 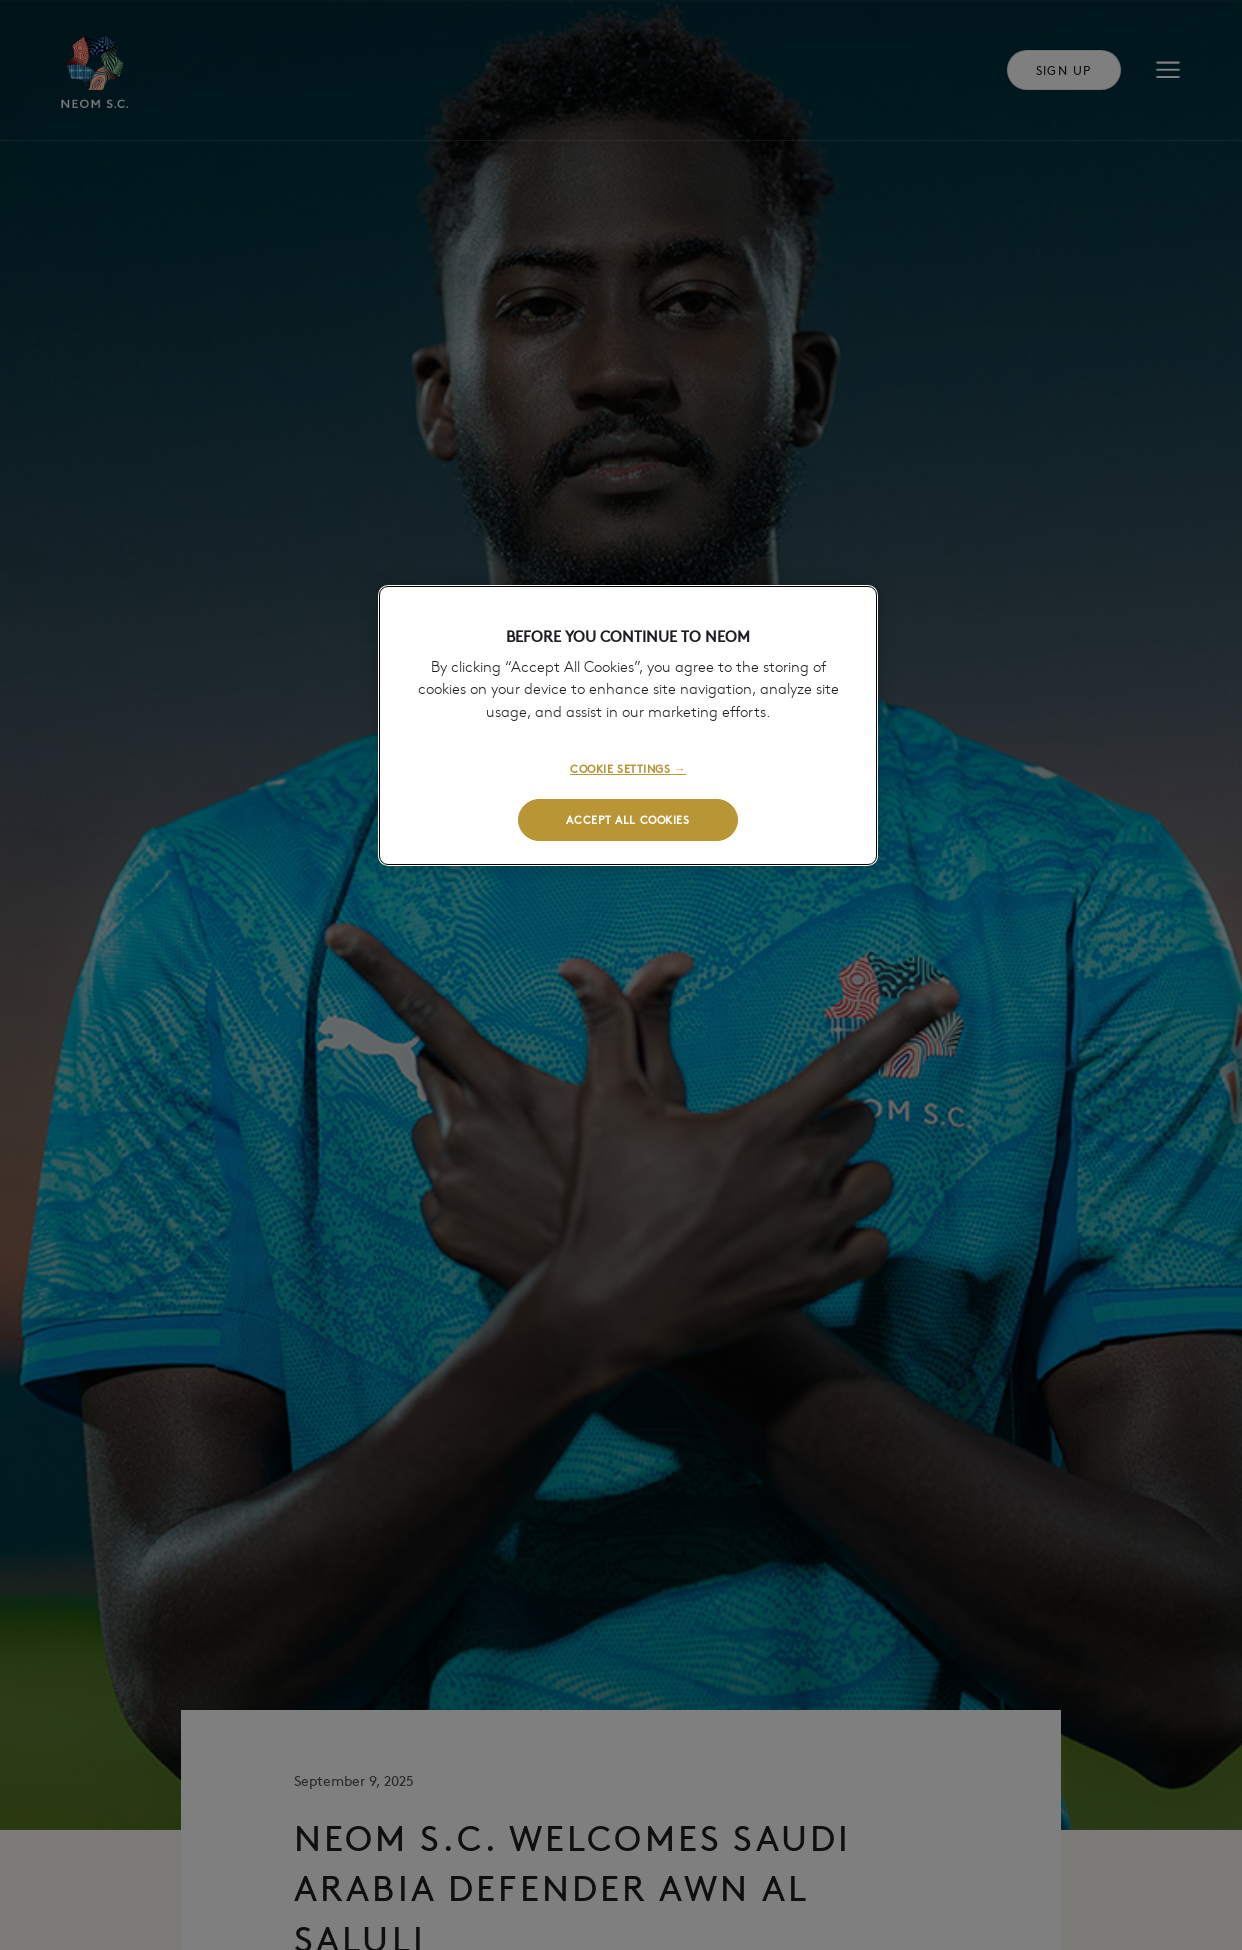 I want to click on ACCEPT ALL COOKIES, so click(x=627, y=819).